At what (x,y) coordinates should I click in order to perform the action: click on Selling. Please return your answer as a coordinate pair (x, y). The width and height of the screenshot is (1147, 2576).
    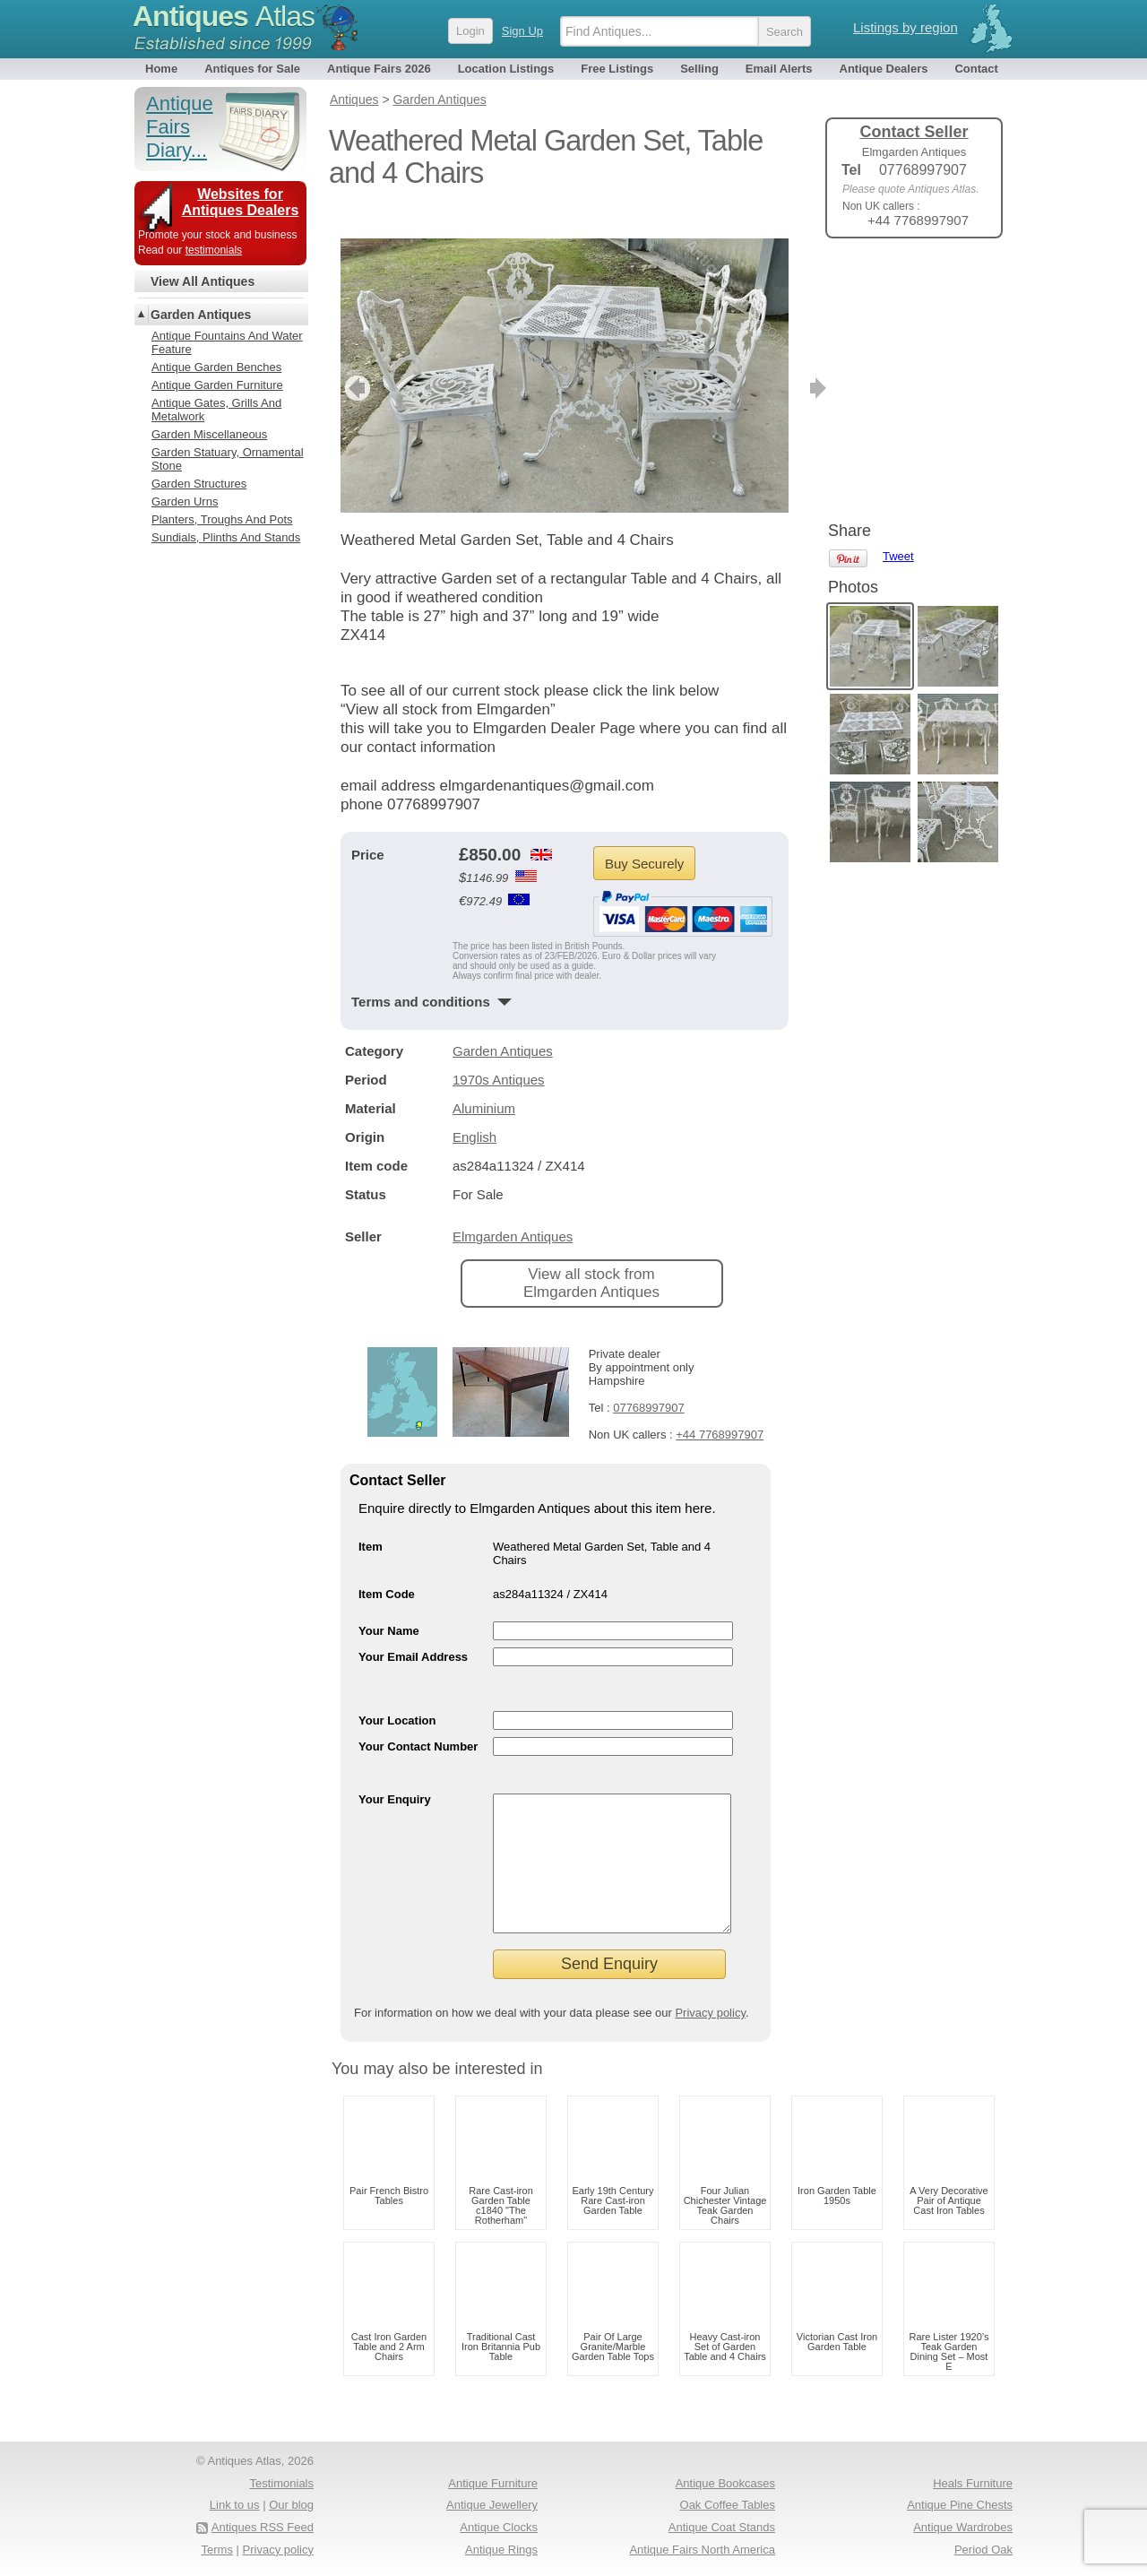
    Looking at the image, I should click on (699, 68).